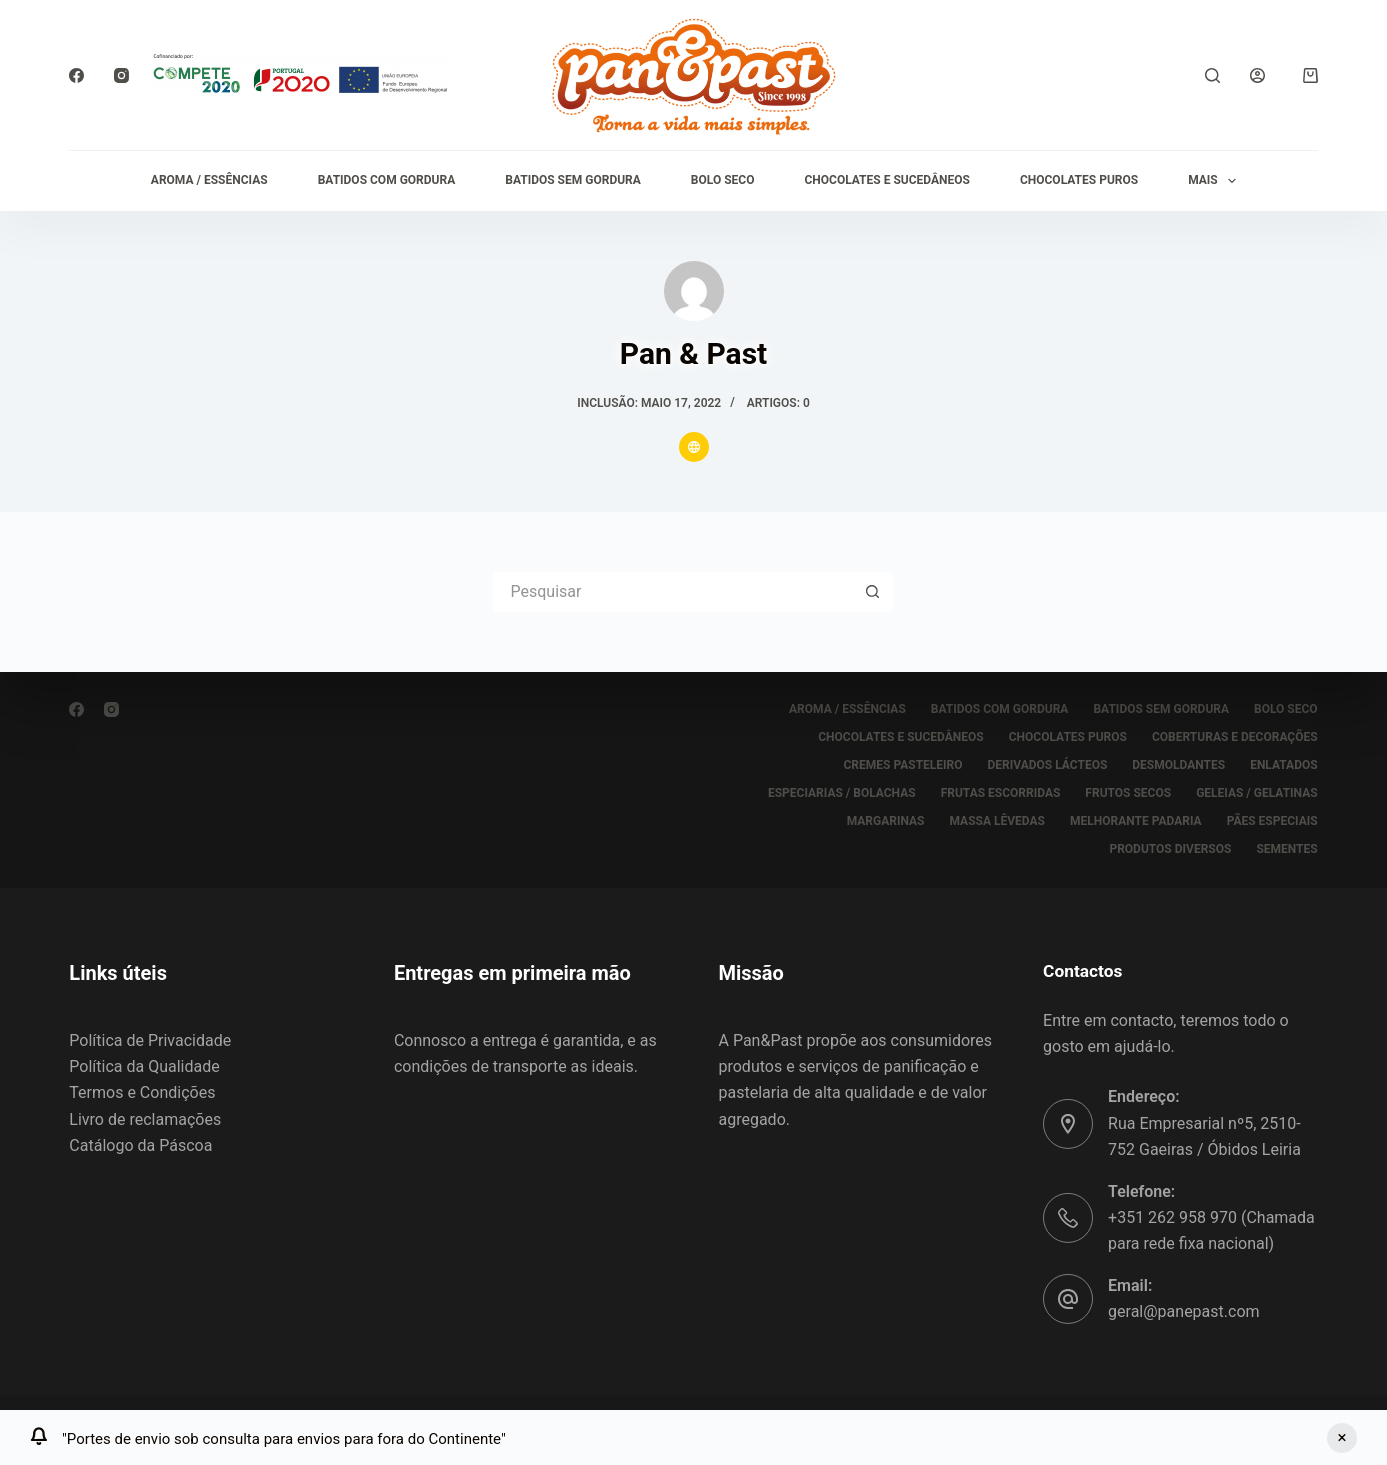  Describe the element at coordinates (723, 180) in the screenshot. I see `BOLO SECO` at that location.